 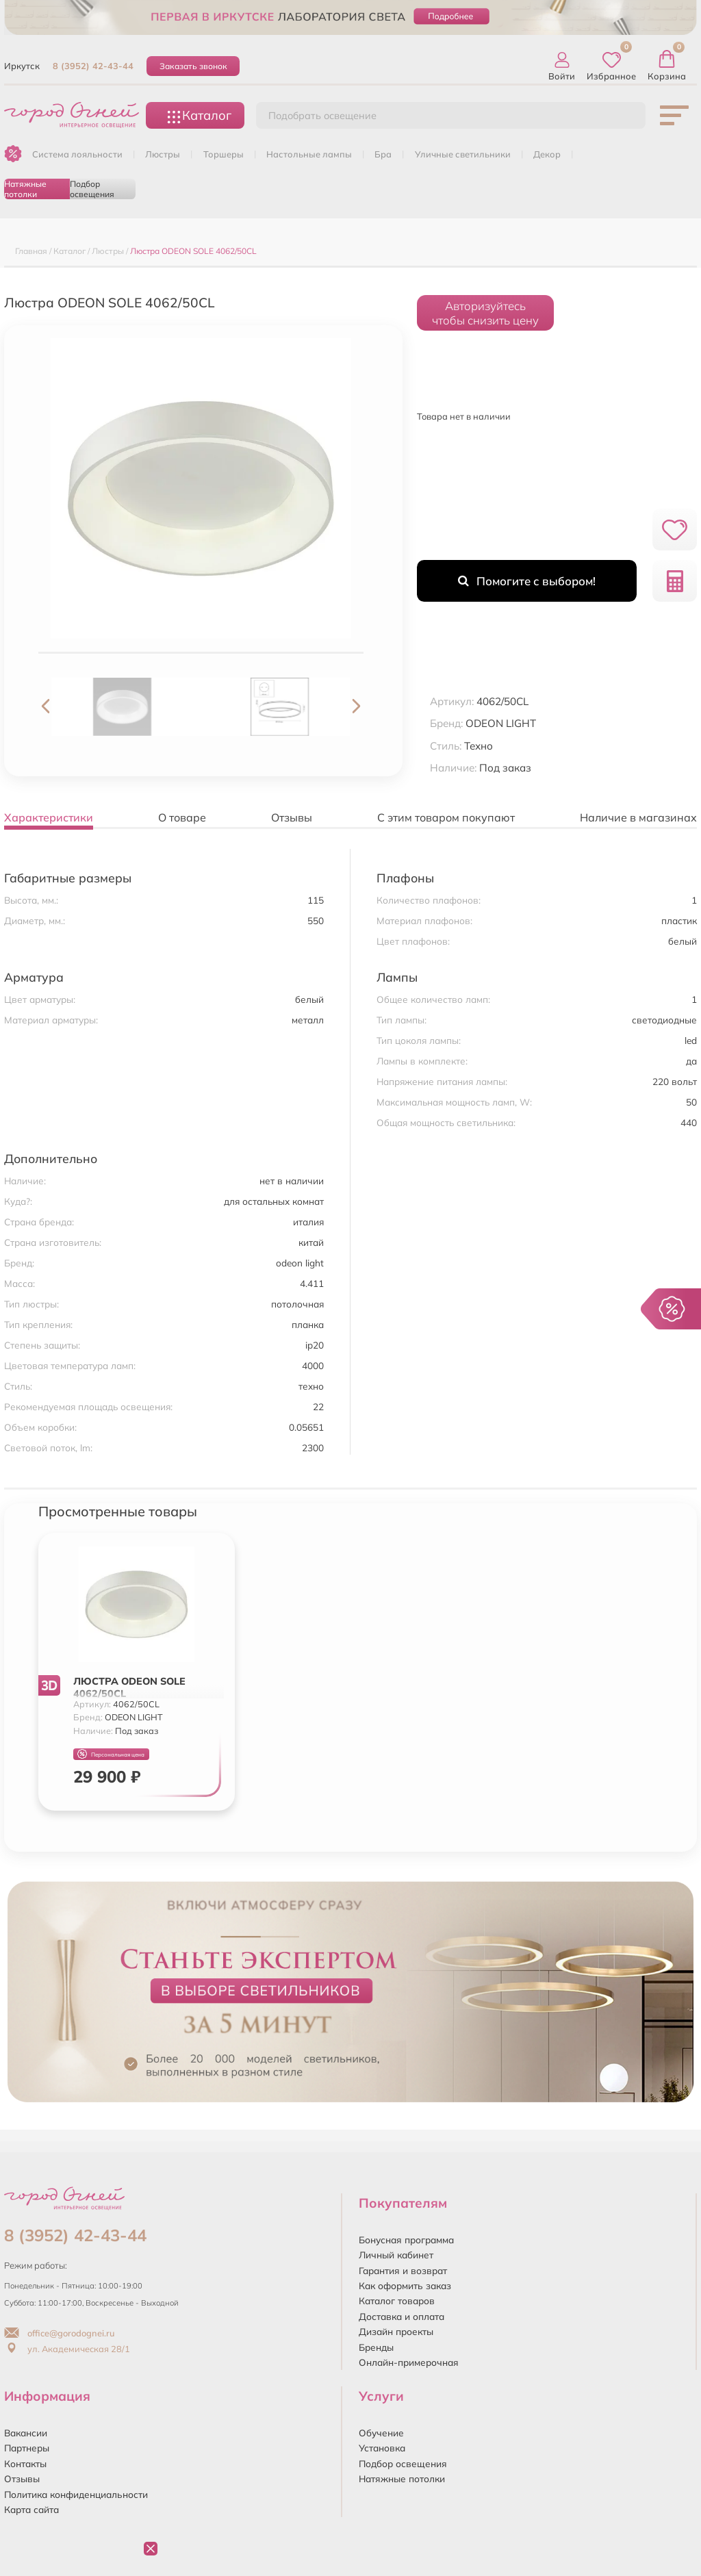 I want to click on 8 (3952) 42-43-44, so click(x=93, y=65).